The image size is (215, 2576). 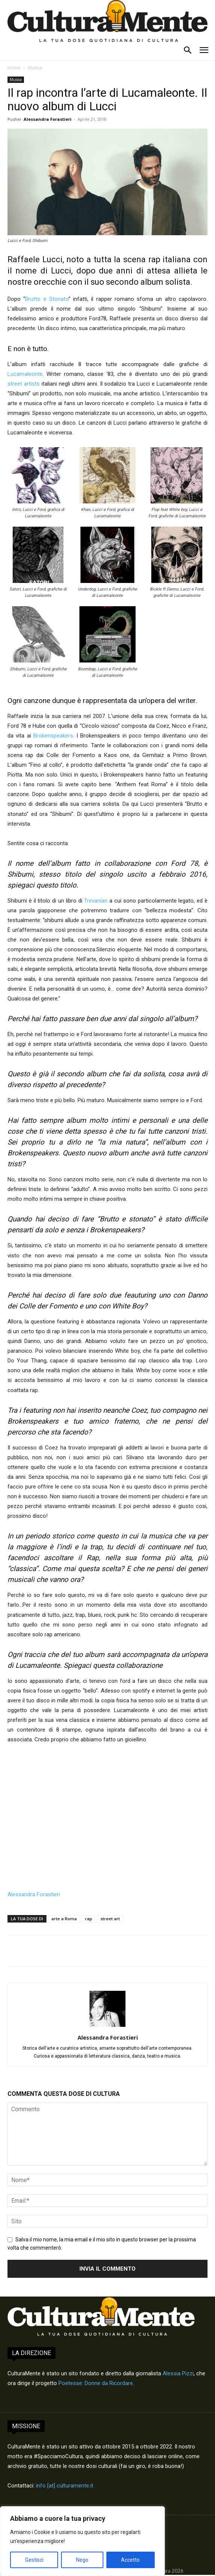 What do you see at coordinates (107, 2027) in the screenshot?
I see `[author-photo]` at bounding box center [107, 2027].